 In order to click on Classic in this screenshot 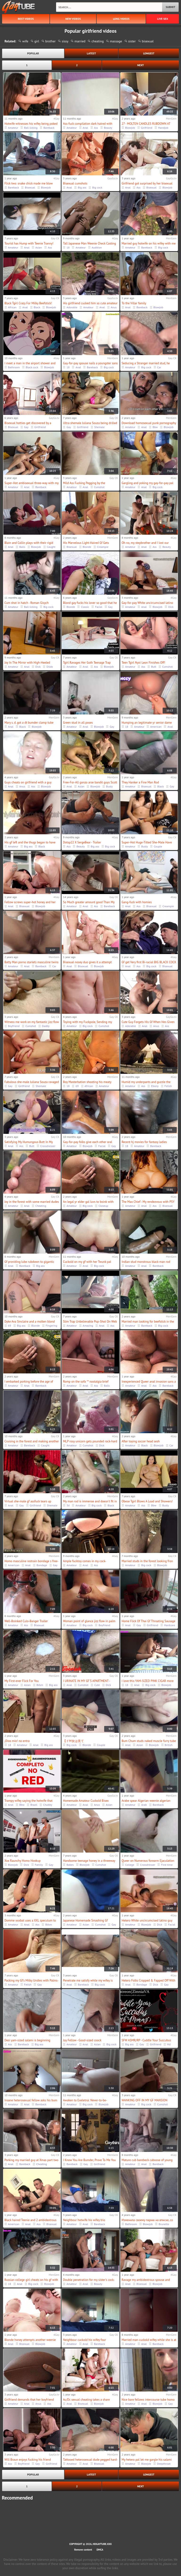, I will do `click(85, 607)`.